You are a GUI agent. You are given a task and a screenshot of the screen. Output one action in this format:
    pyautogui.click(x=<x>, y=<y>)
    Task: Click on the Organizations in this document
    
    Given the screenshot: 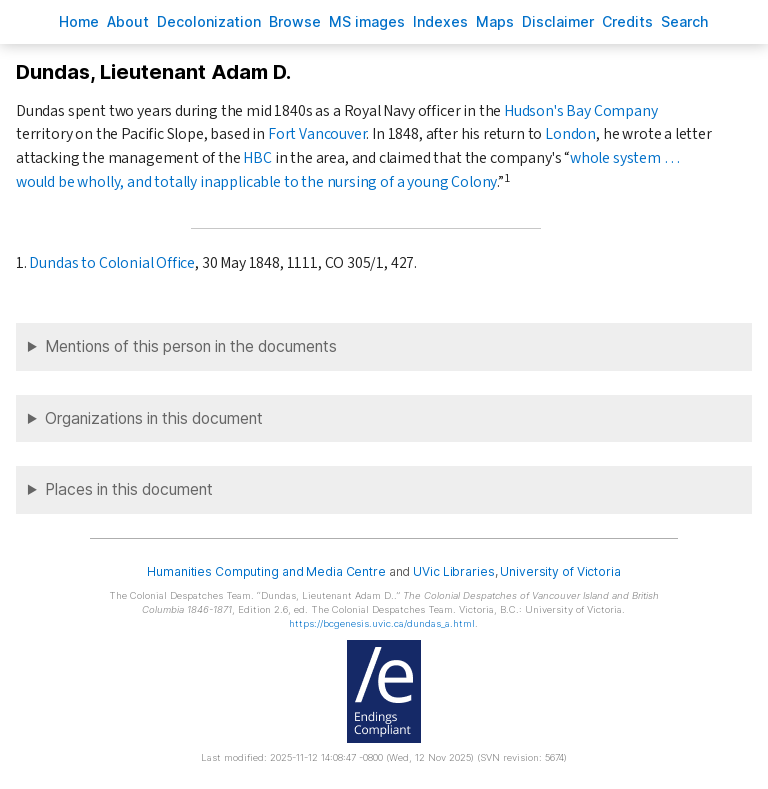 What is the action you would take?
    pyautogui.click(x=154, y=418)
    